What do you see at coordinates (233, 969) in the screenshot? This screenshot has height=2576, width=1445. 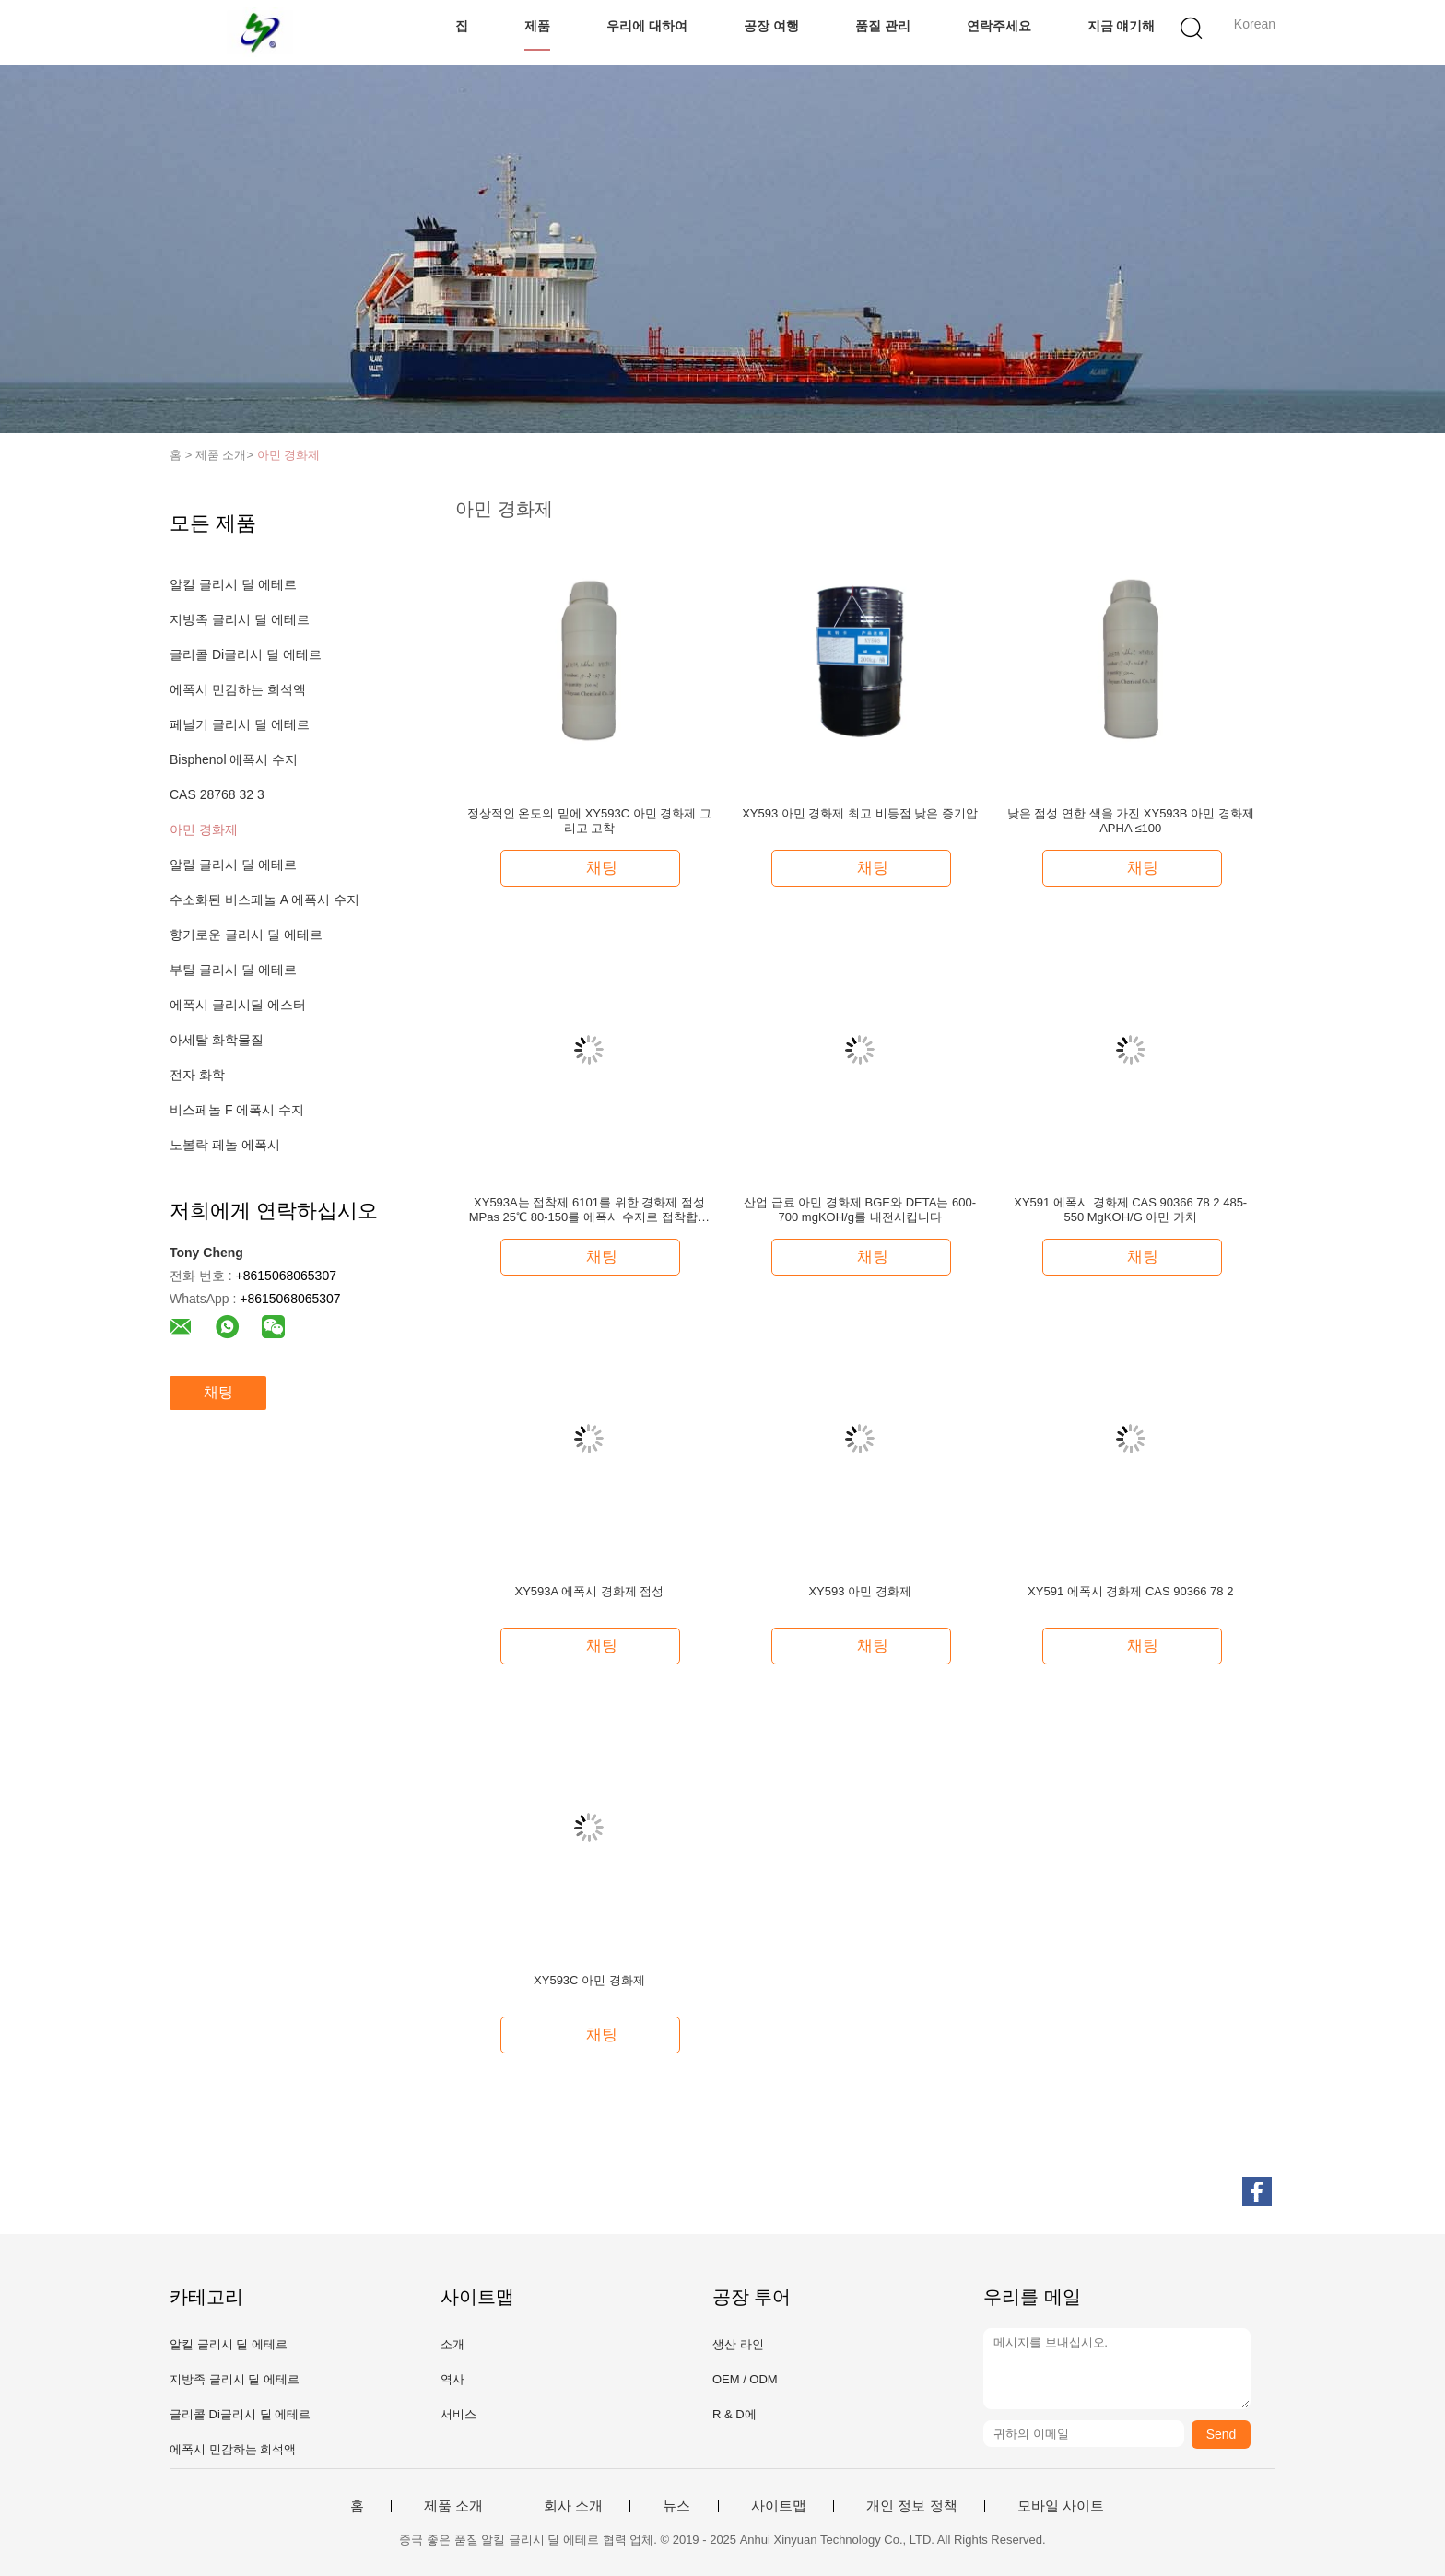 I see `부틸 글리시 딜 에테르` at bounding box center [233, 969].